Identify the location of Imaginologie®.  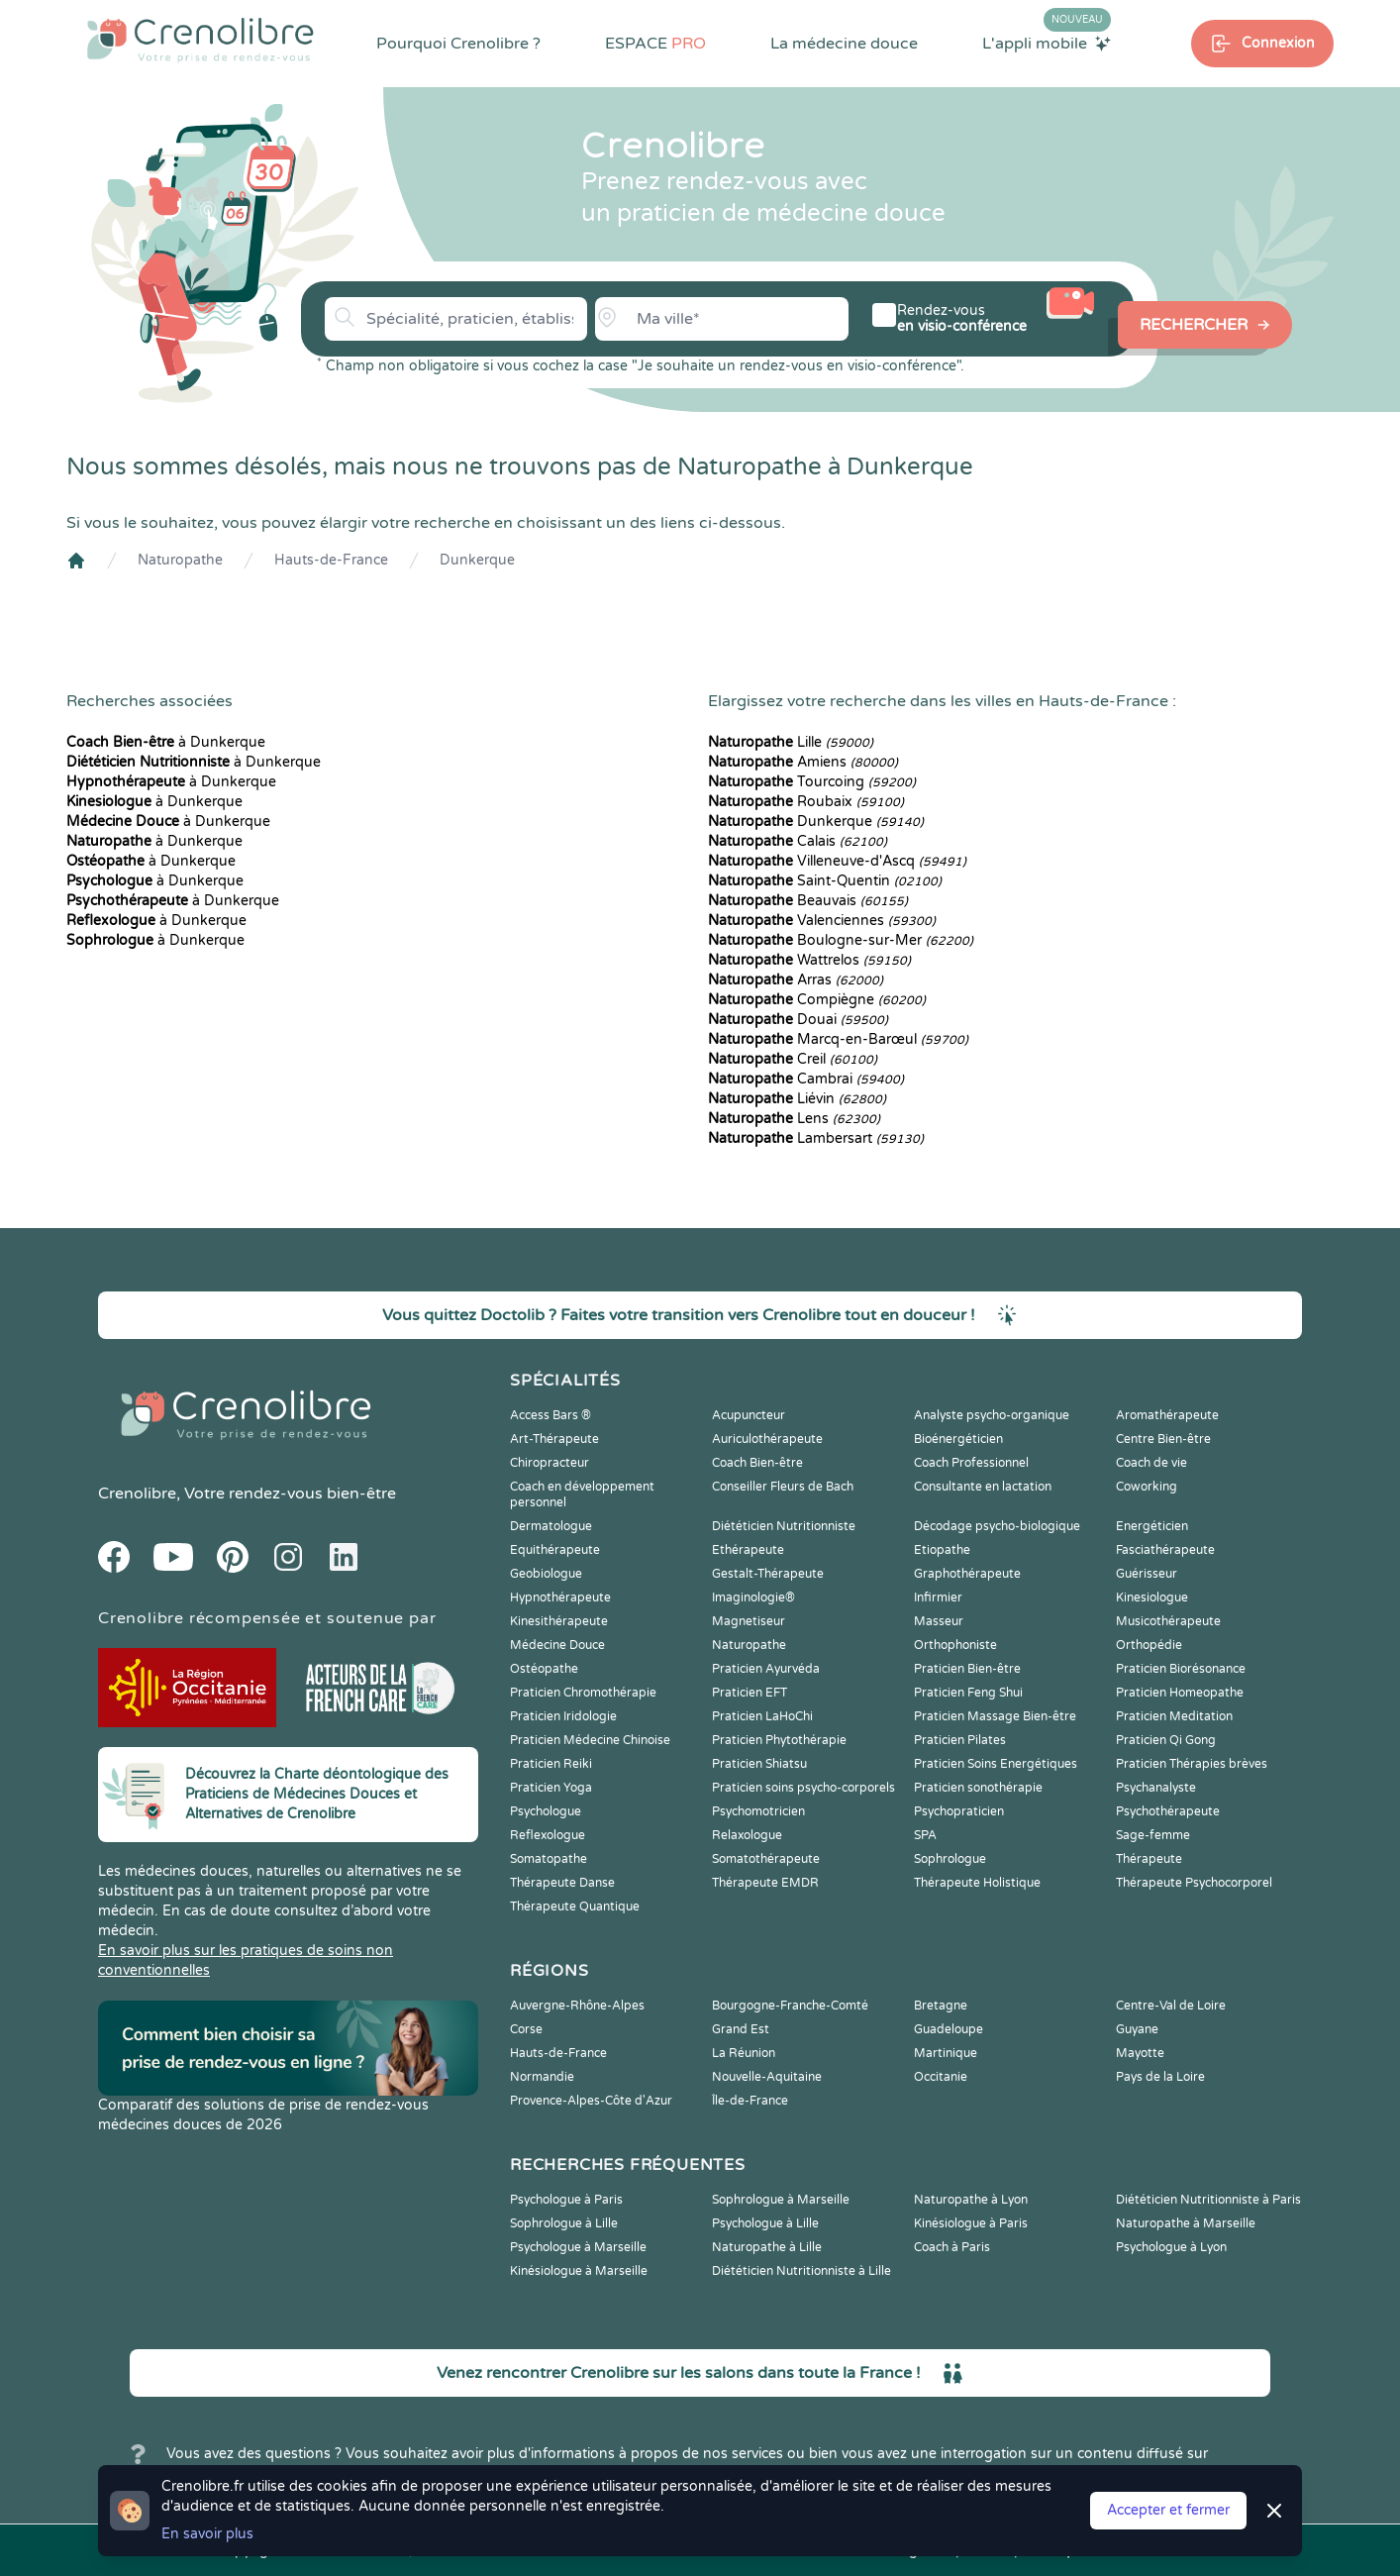
(753, 1597).